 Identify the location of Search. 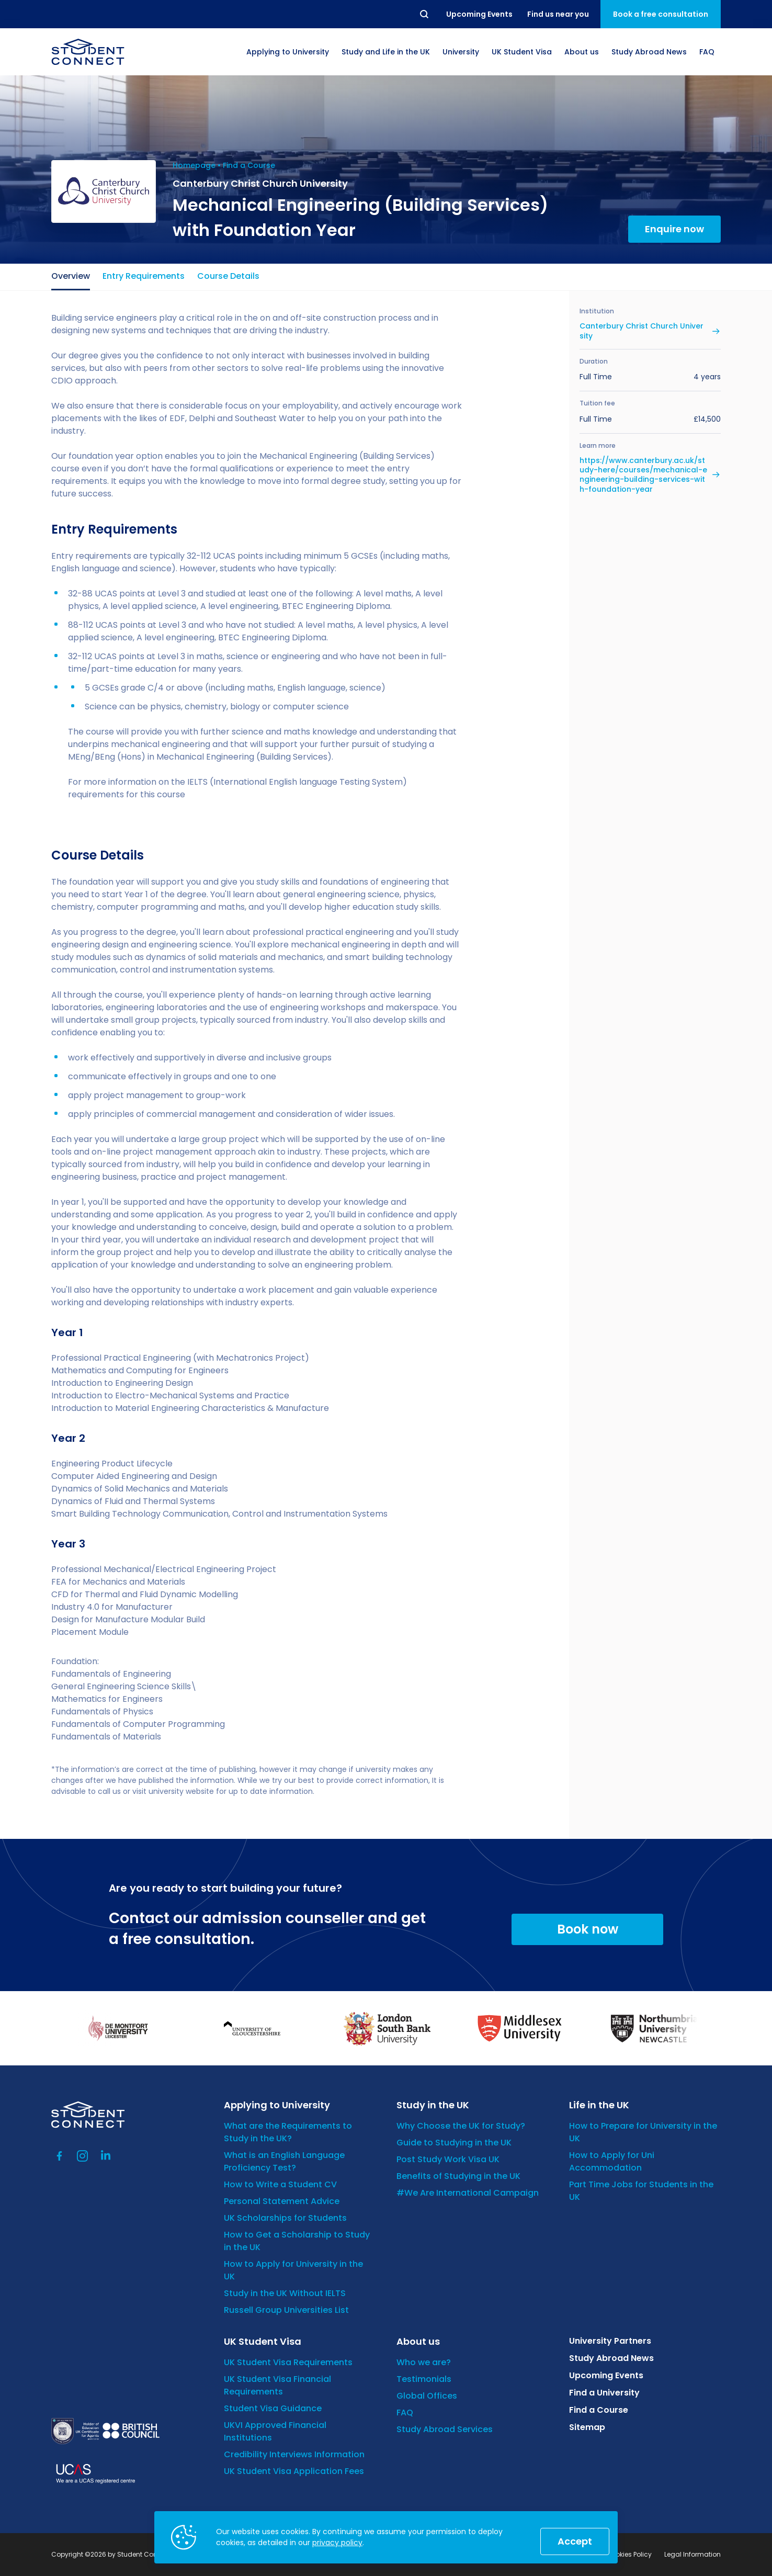
(425, 14).